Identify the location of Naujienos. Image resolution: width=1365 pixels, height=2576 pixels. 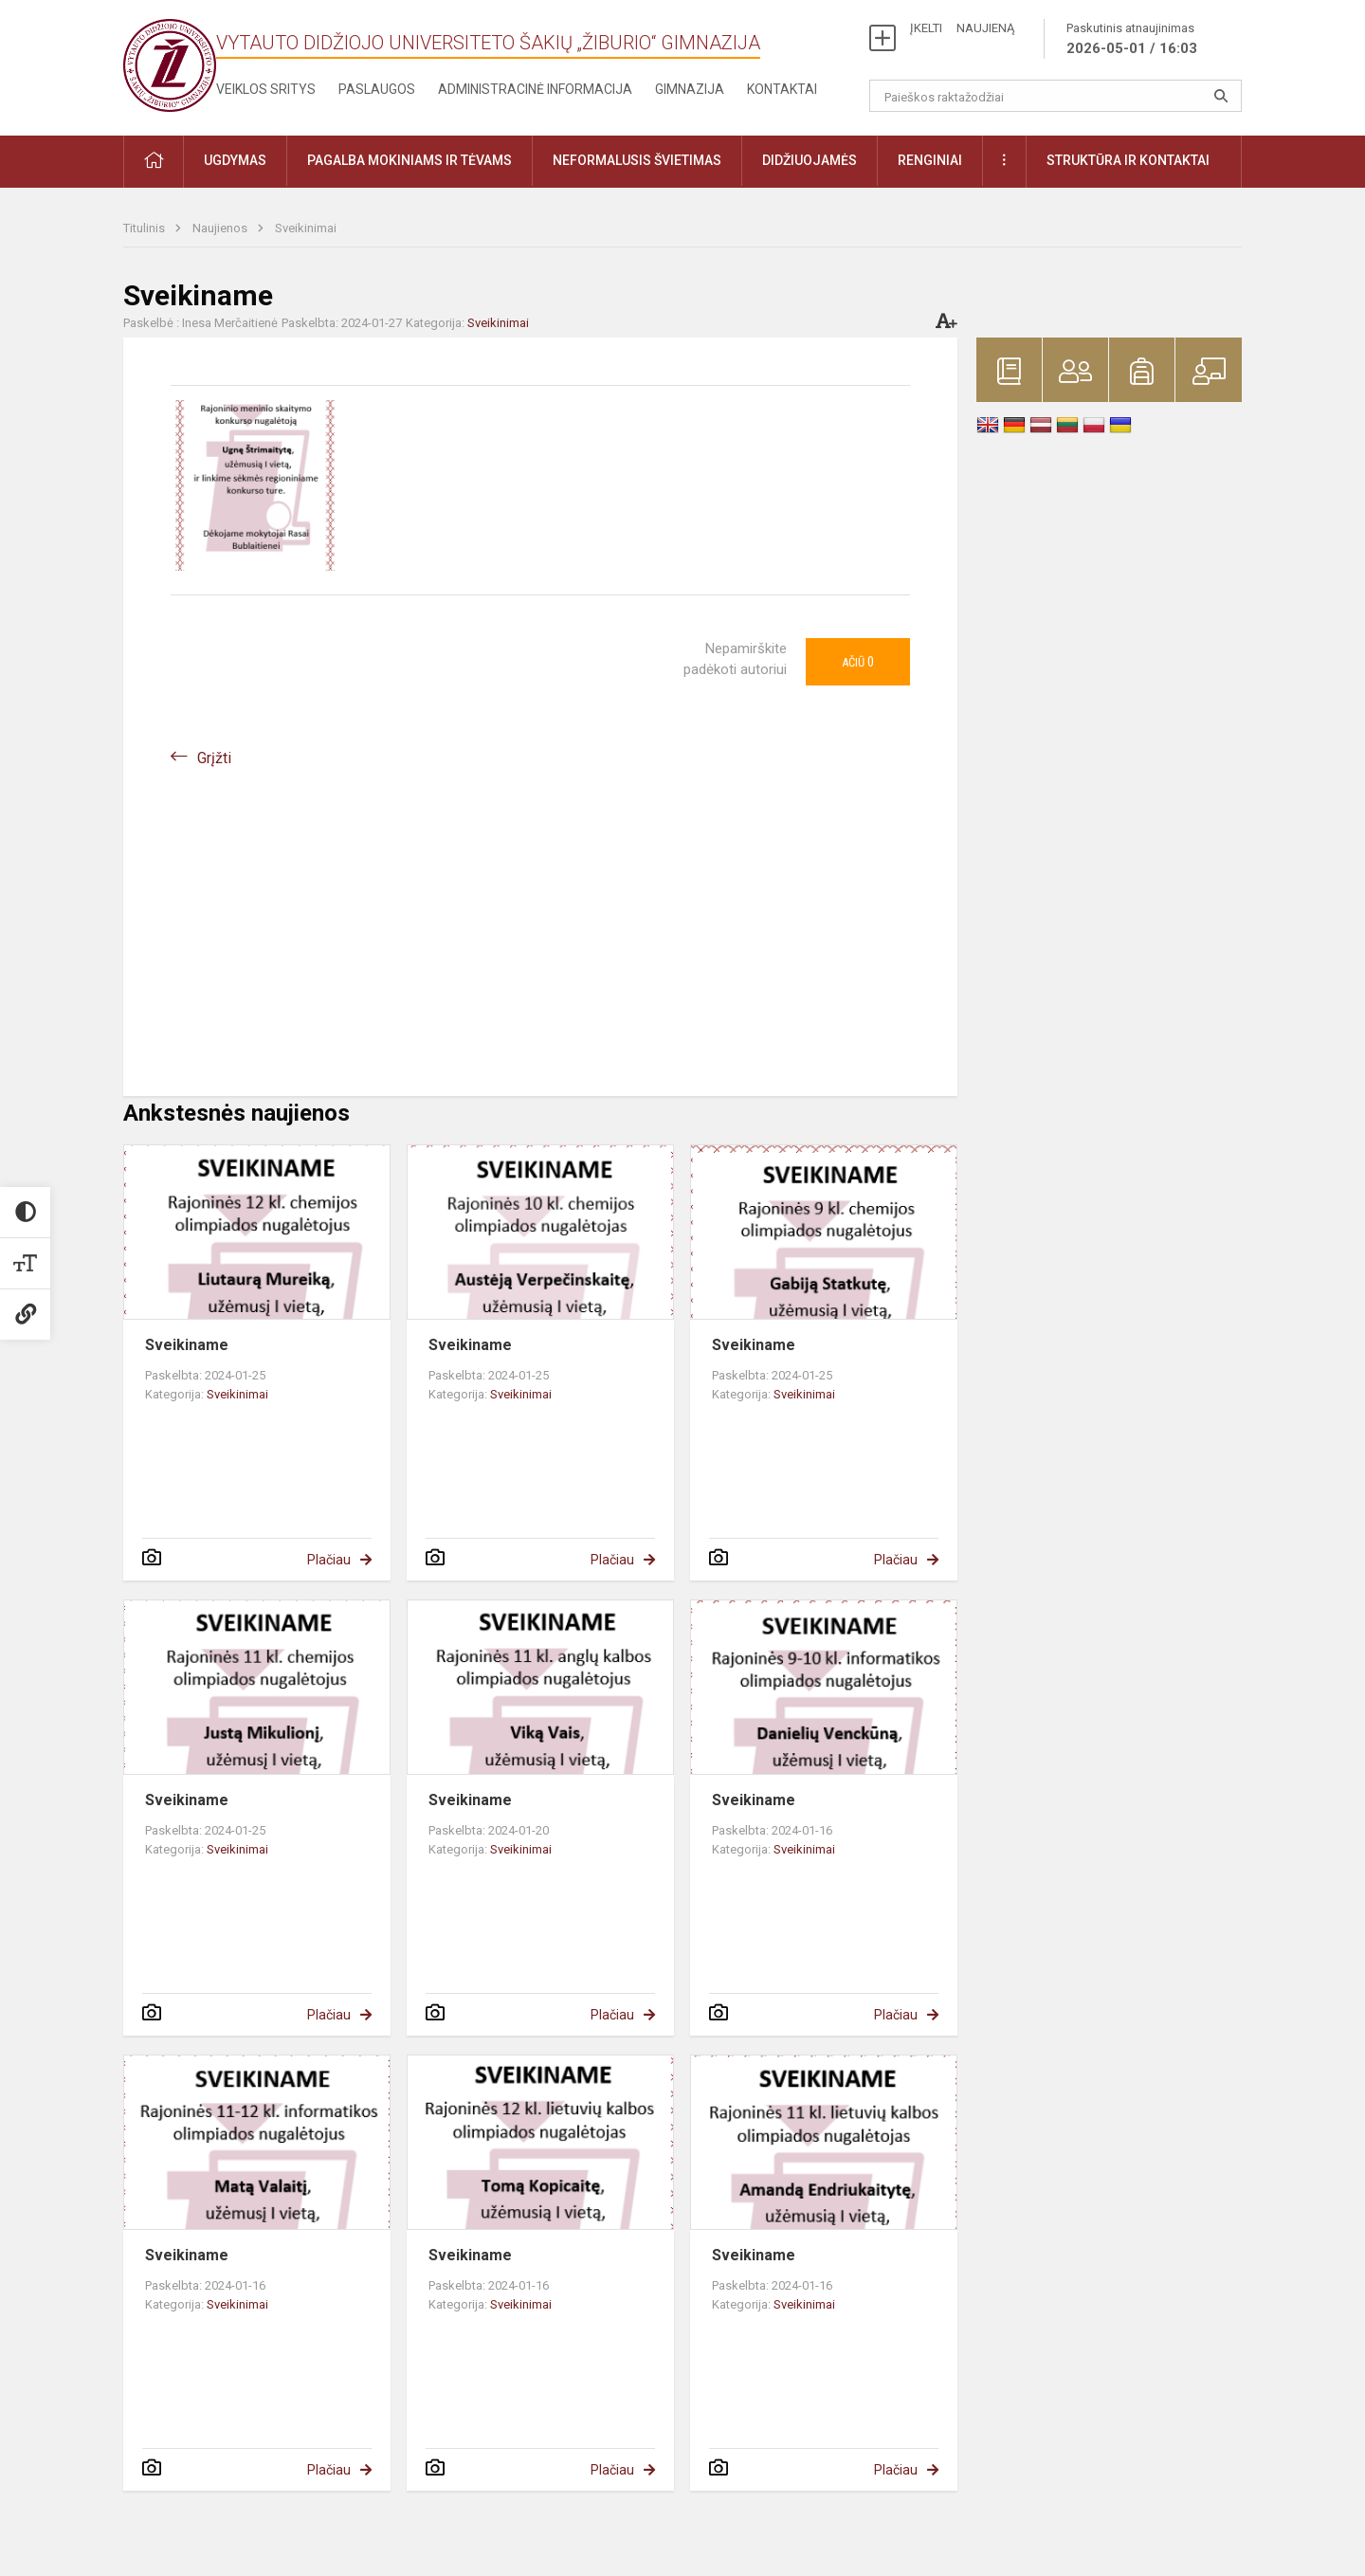
(221, 228).